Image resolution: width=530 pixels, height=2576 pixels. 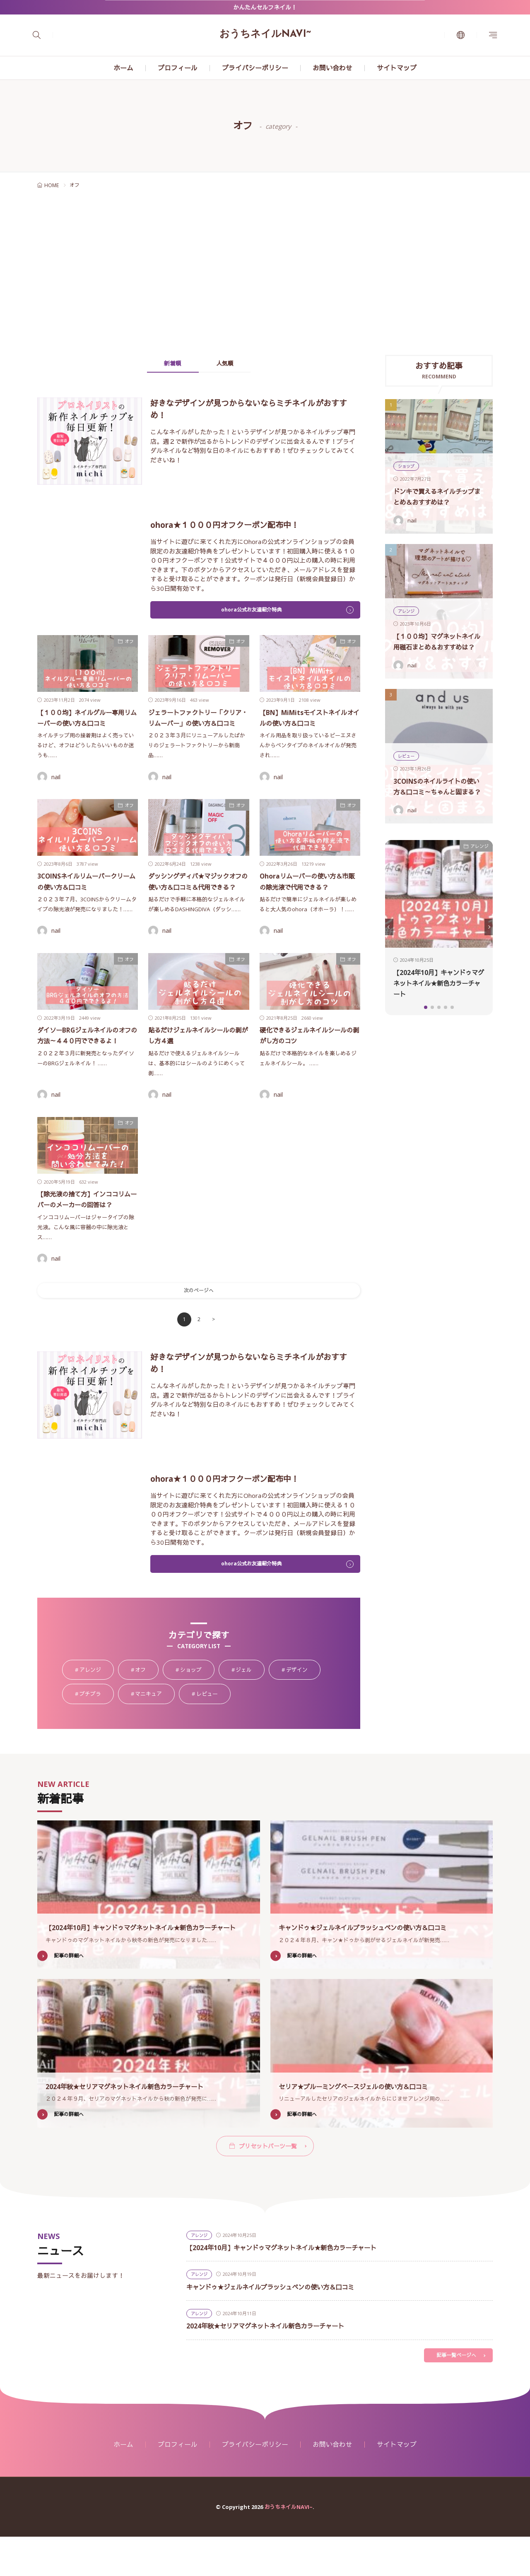 I want to click on ショップ, so click(x=407, y=466).